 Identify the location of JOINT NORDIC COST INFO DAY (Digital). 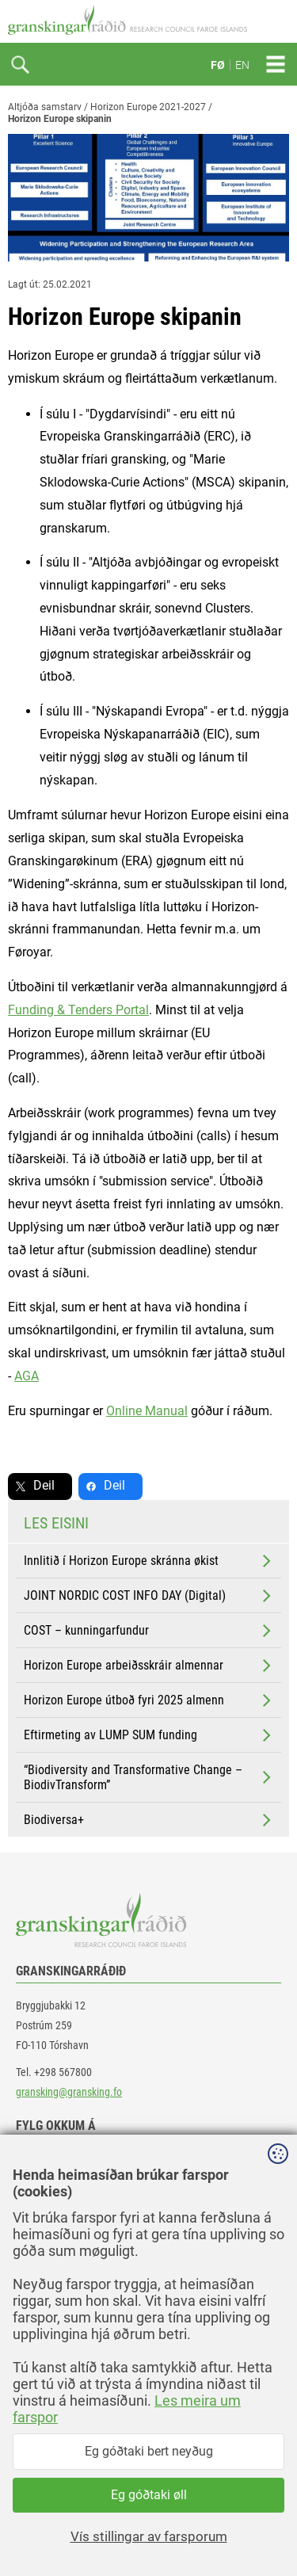
(149, 1595).